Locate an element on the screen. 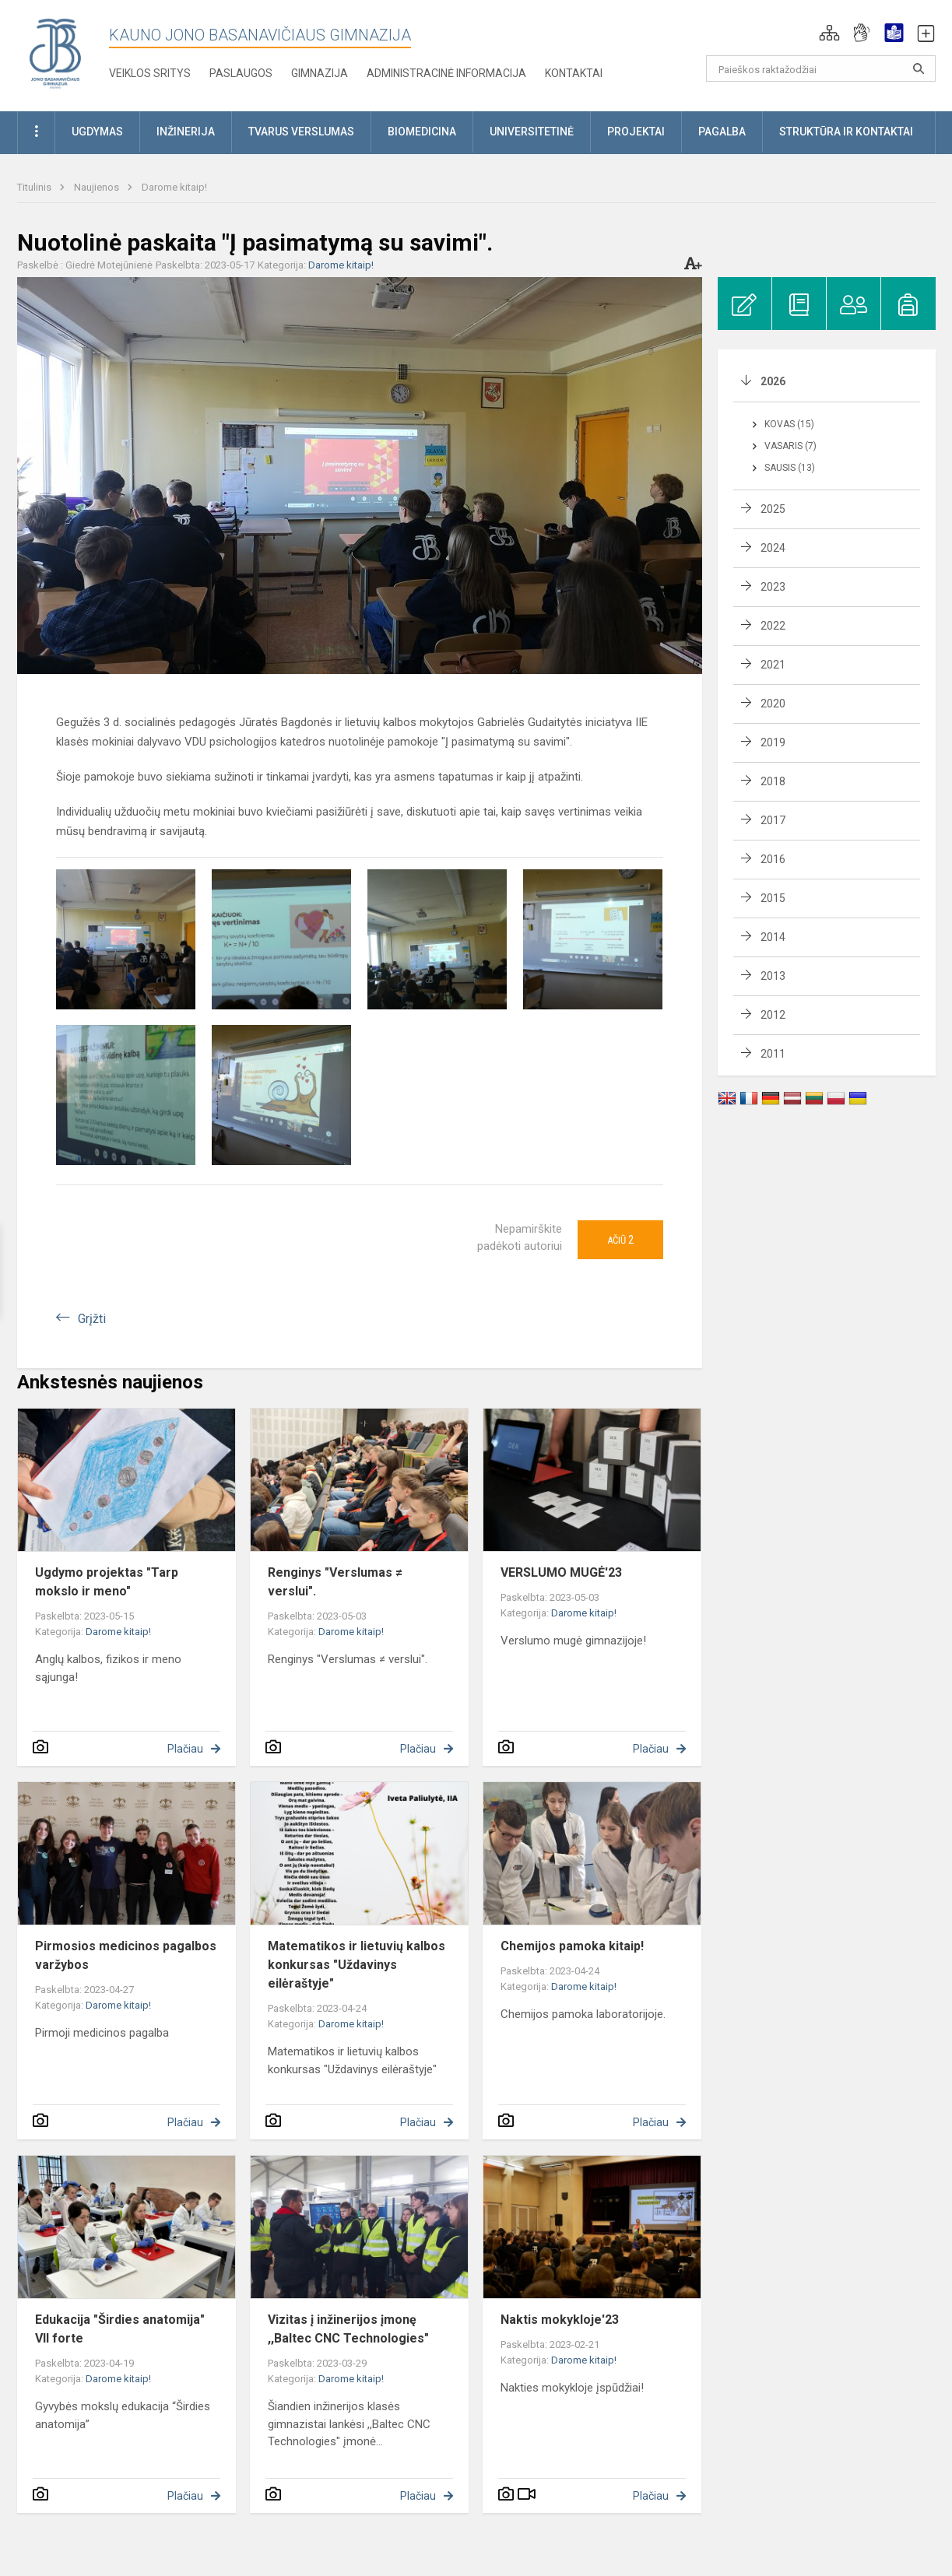  2017 is located at coordinates (773, 820).